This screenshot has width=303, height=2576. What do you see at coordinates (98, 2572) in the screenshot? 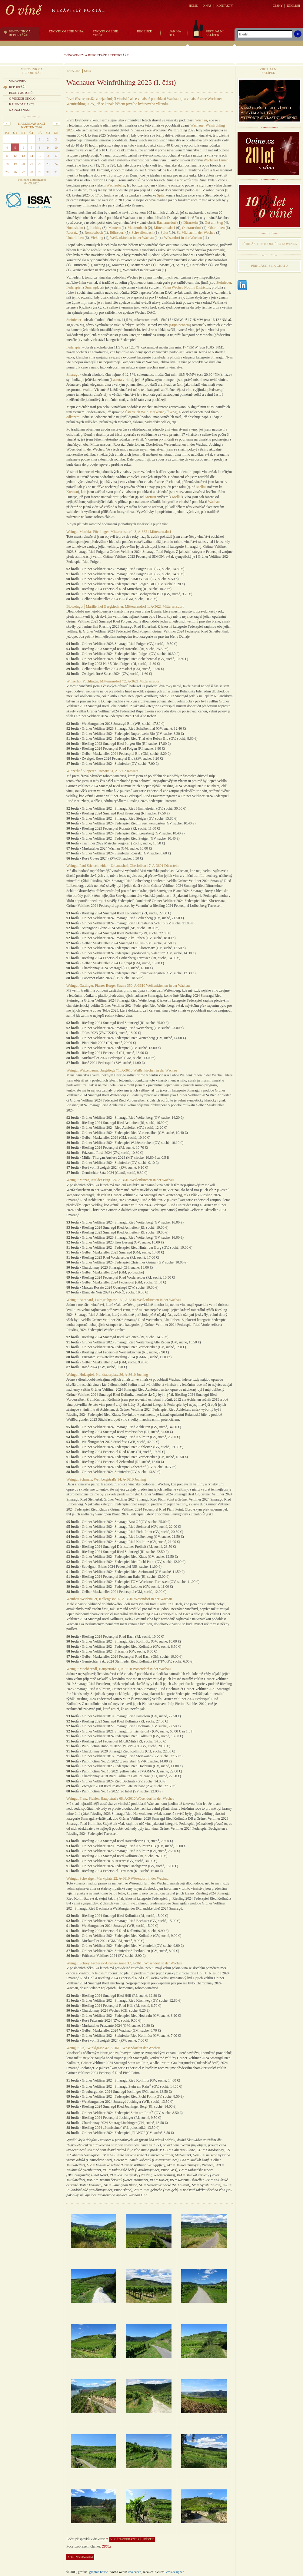
I see `graphic house` at bounding box center [98, 2572].